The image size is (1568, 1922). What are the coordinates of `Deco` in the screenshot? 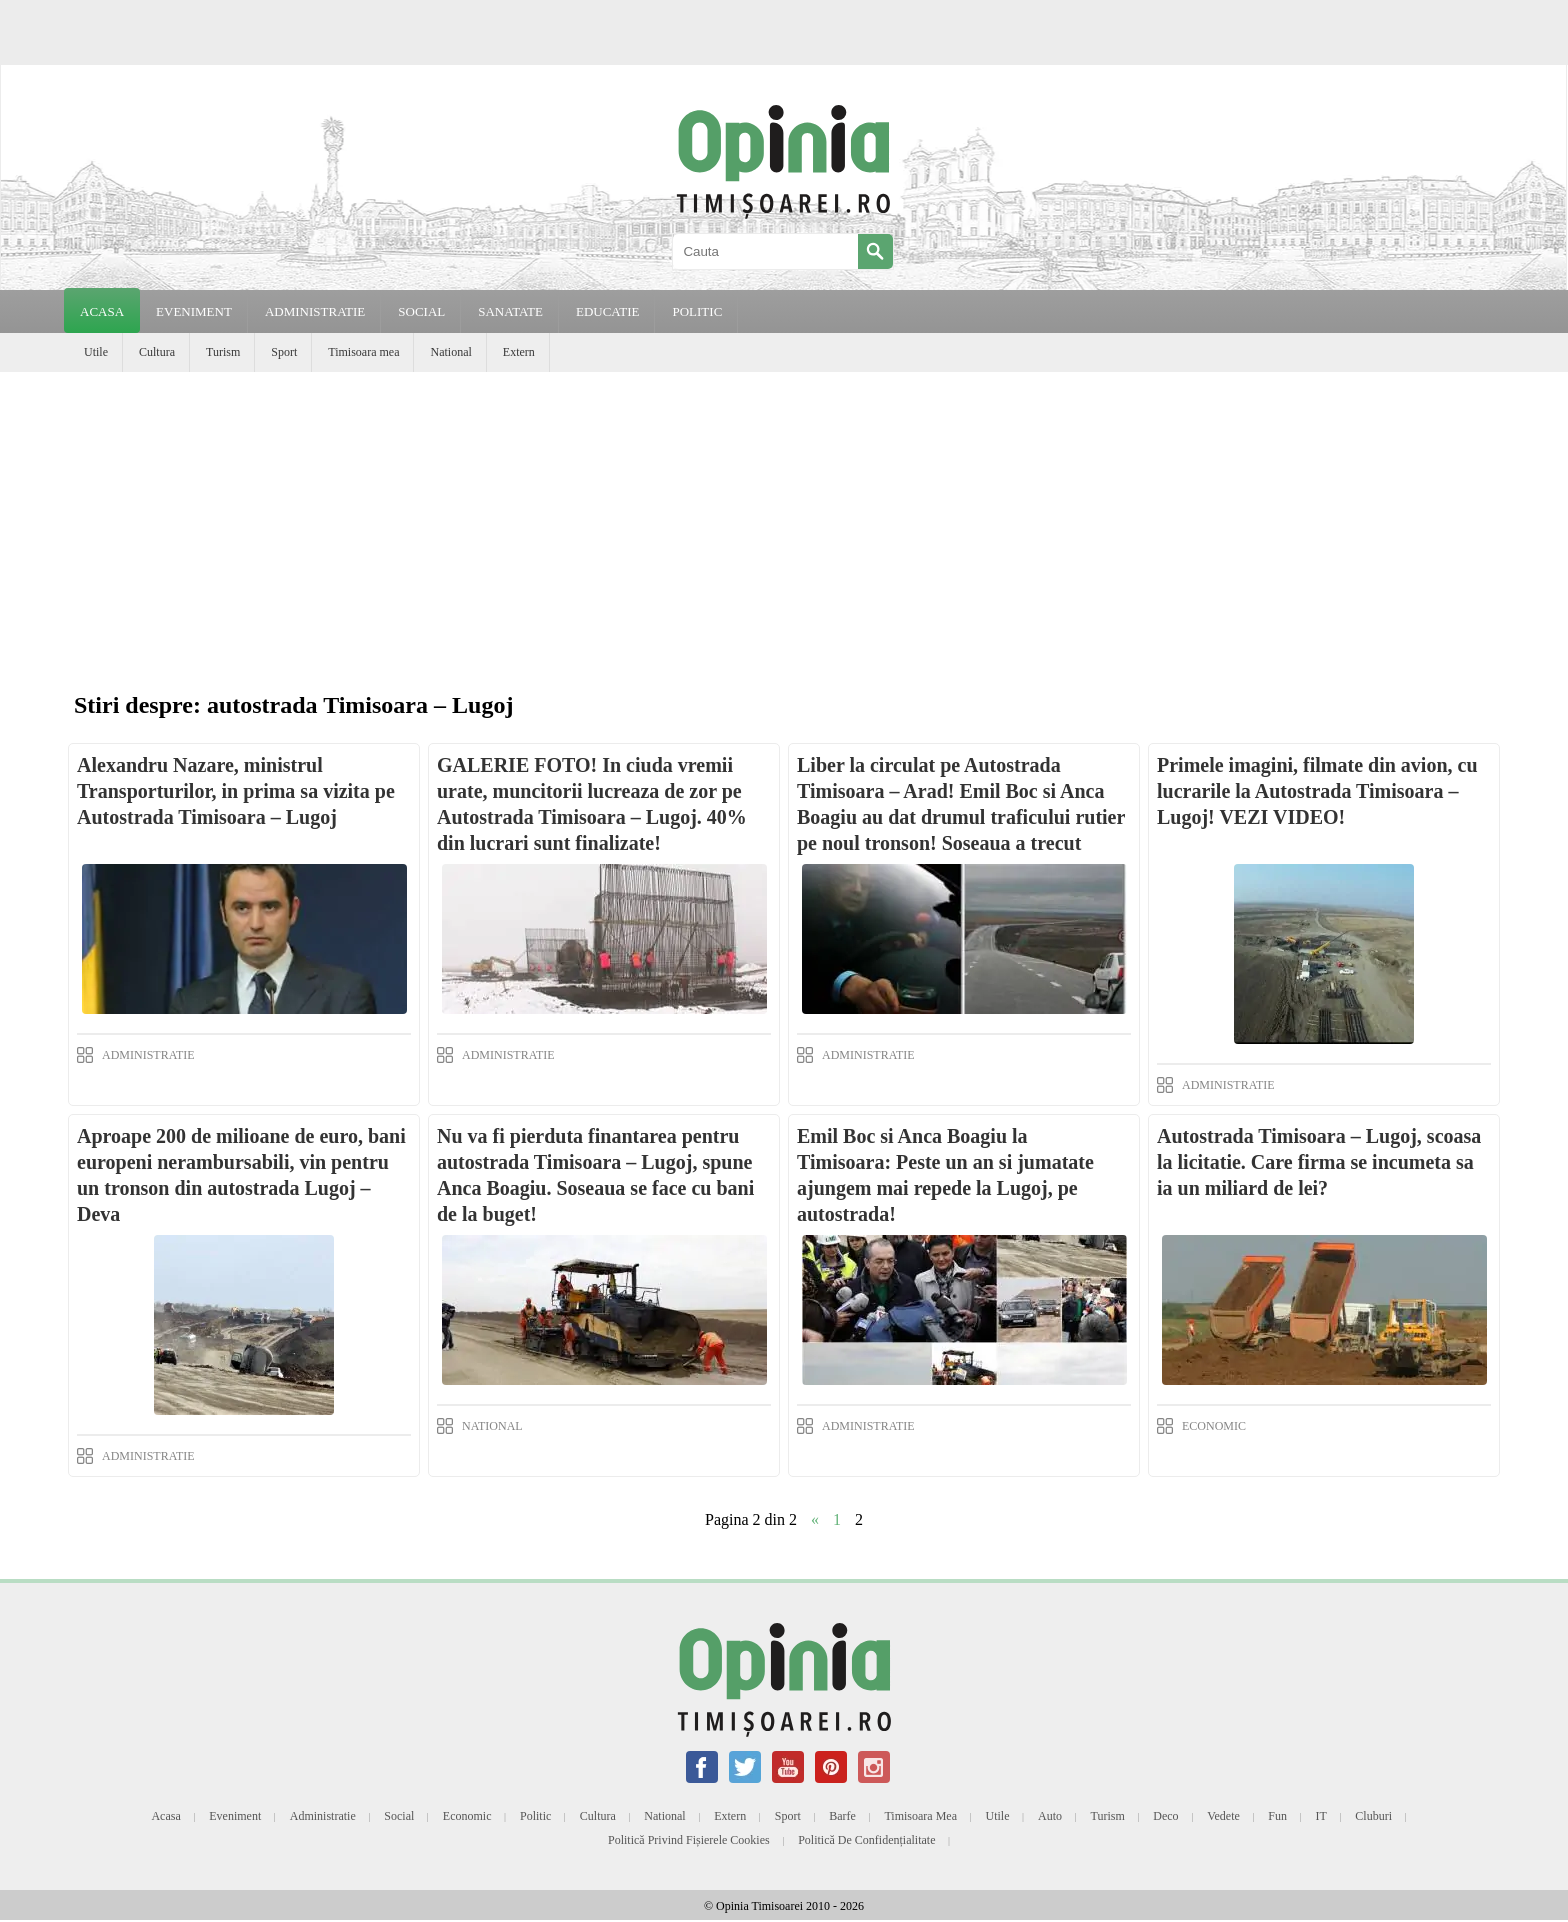 It's located at (1165, 1816).